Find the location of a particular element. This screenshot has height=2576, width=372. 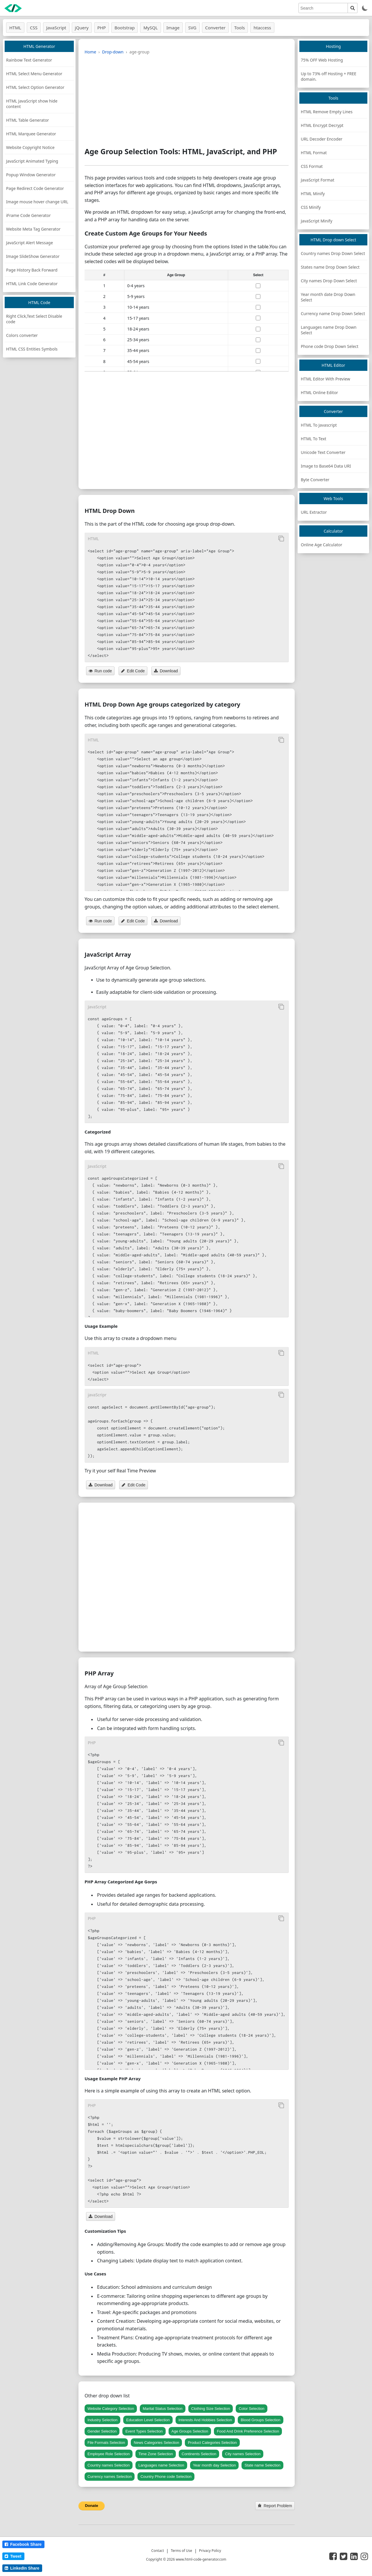

HTML Editor With Preview is located at coordinates (325, 379).